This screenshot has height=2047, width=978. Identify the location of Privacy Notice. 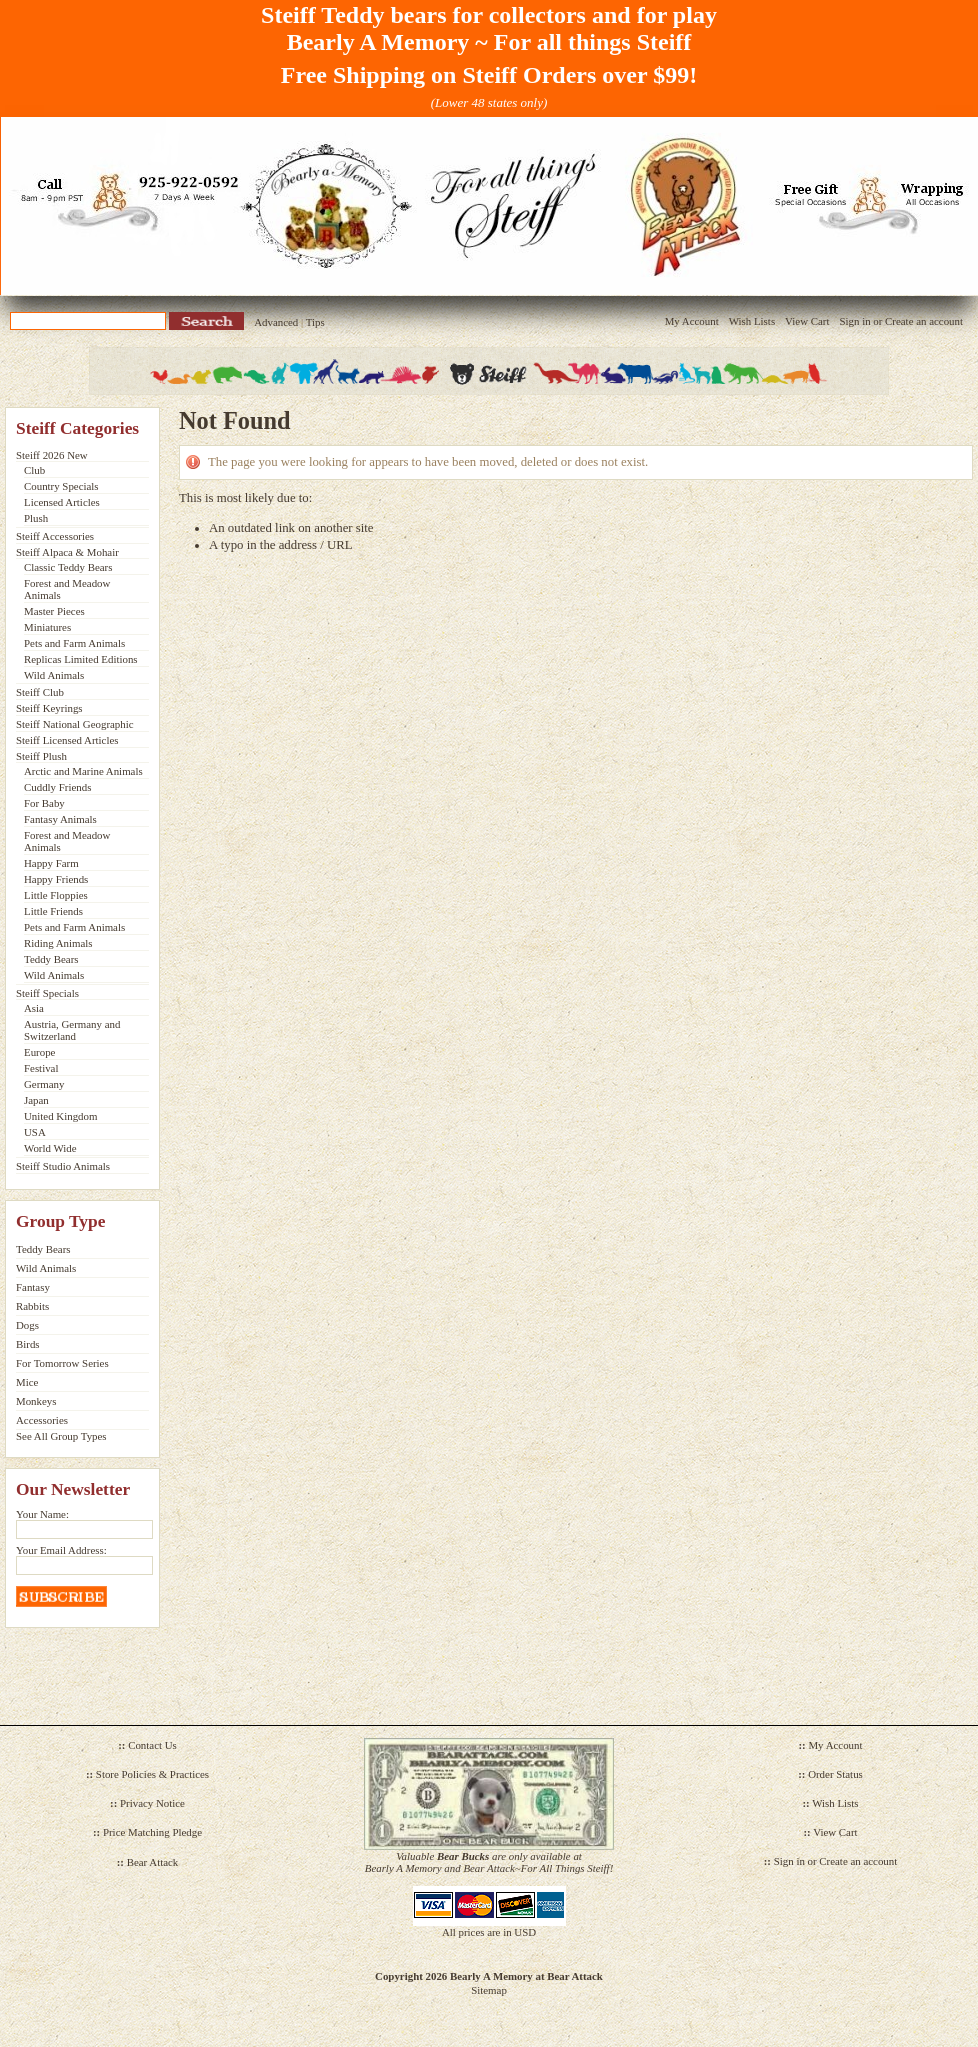
(152, 1803).